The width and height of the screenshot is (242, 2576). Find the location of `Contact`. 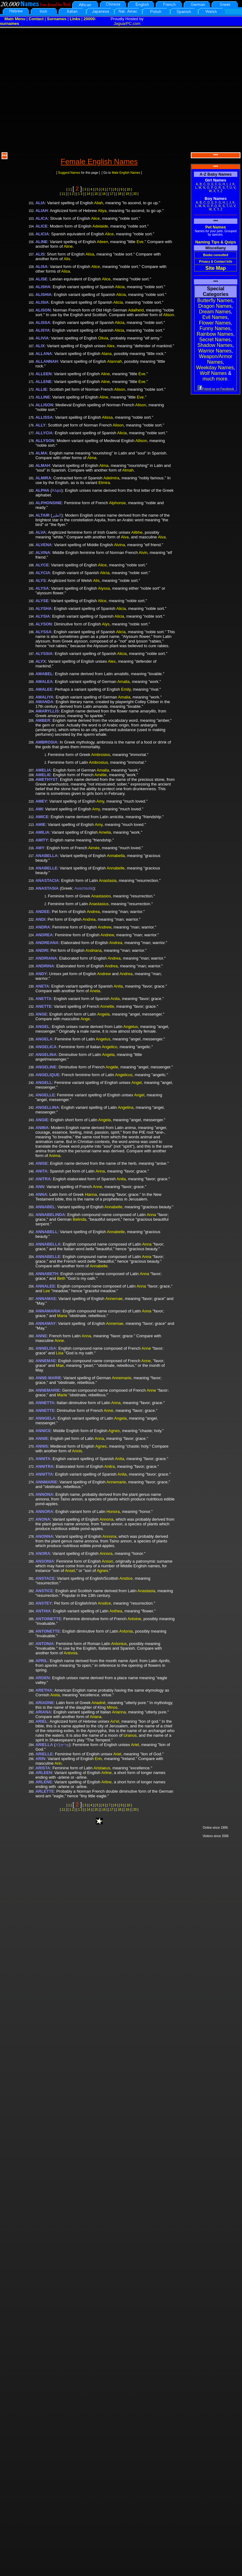

Contact is located at coordinates (36, 18).